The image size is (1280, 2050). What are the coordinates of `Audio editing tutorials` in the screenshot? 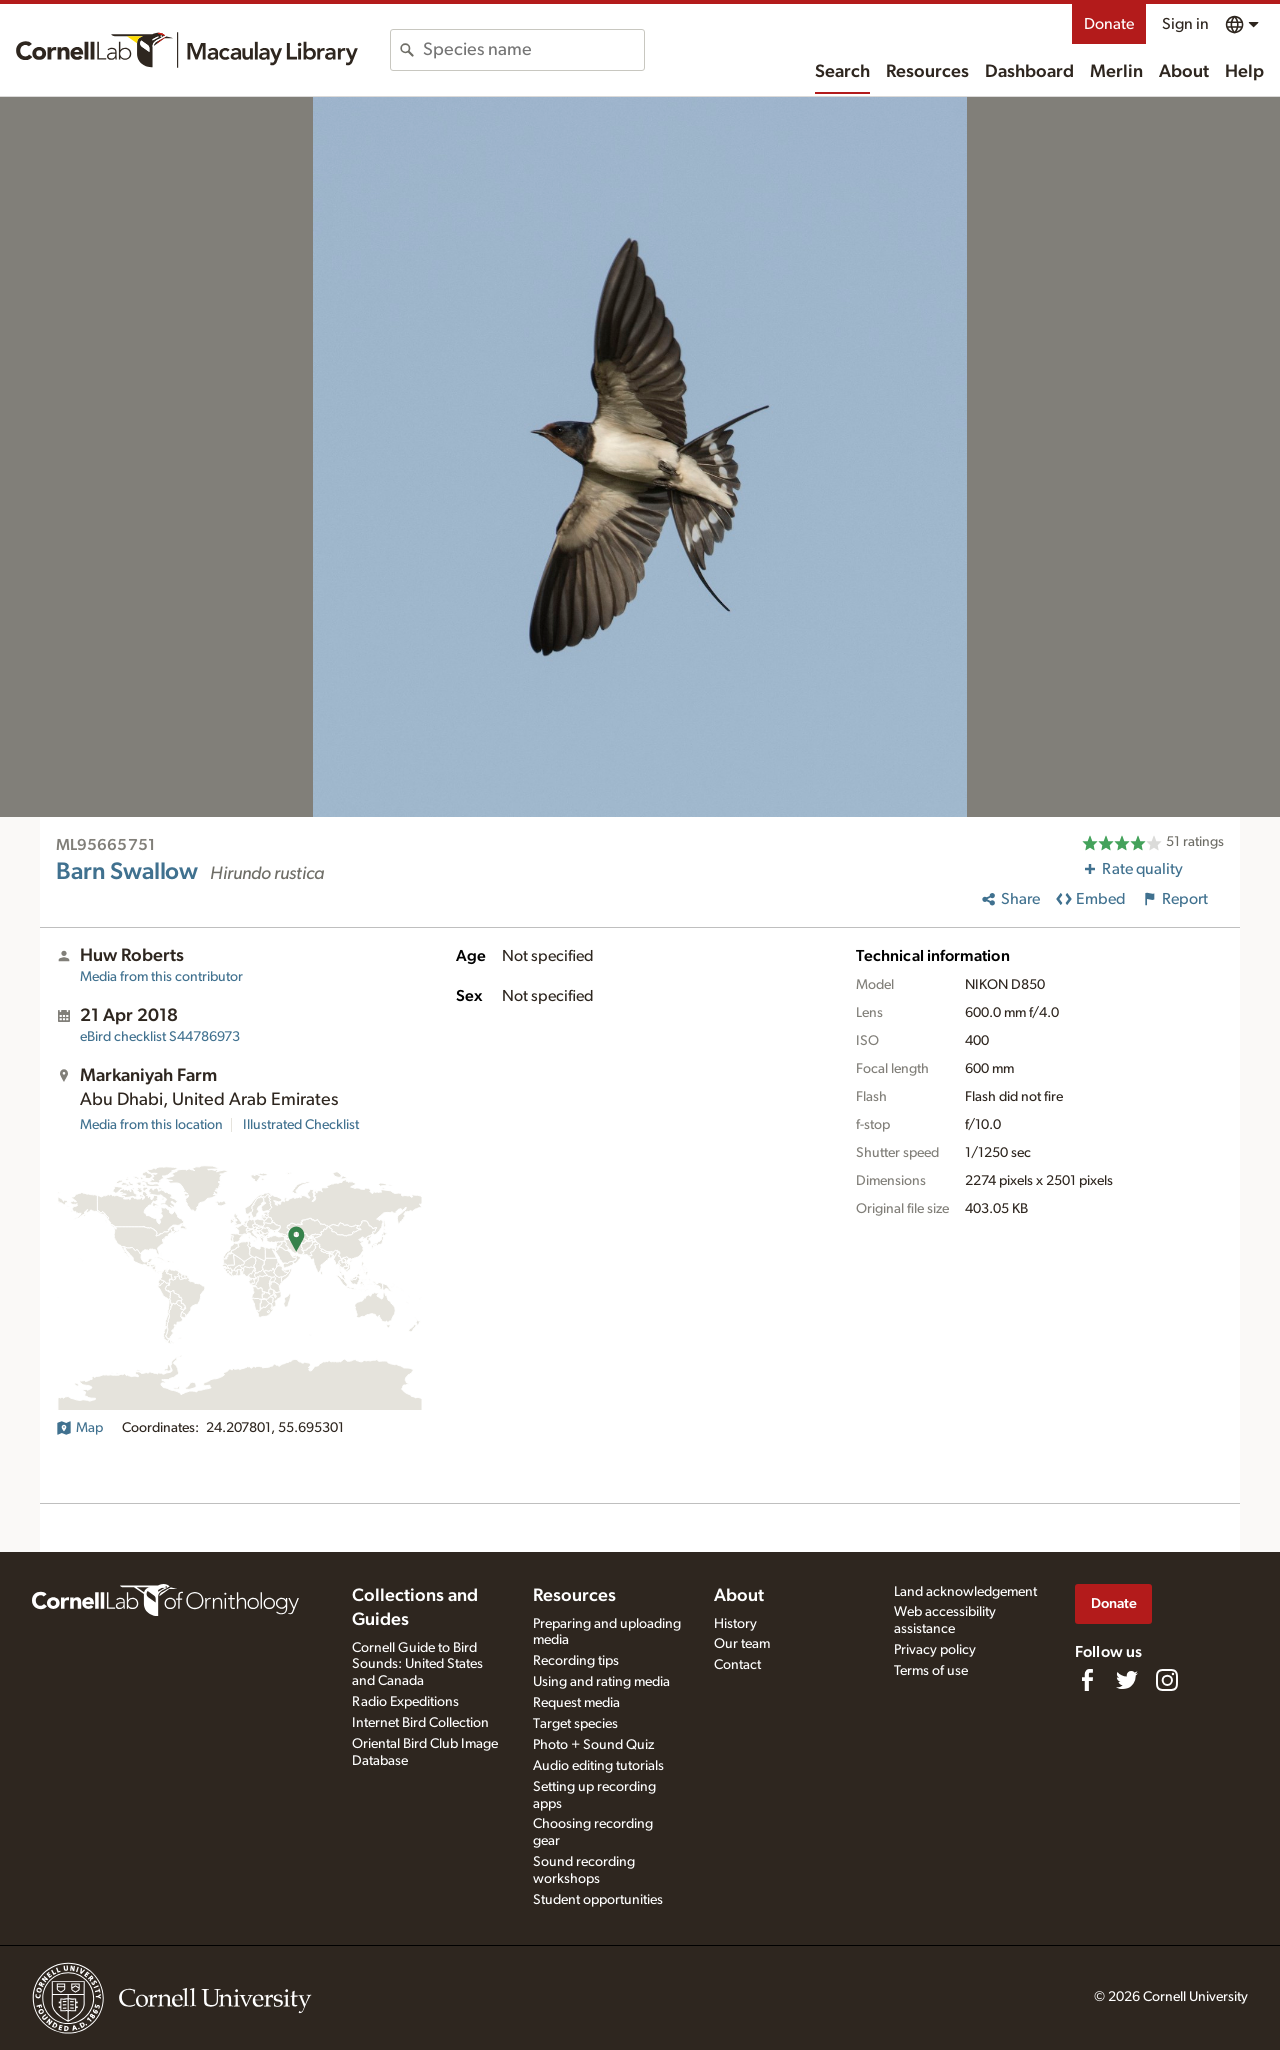 It's located at (598, 1766).